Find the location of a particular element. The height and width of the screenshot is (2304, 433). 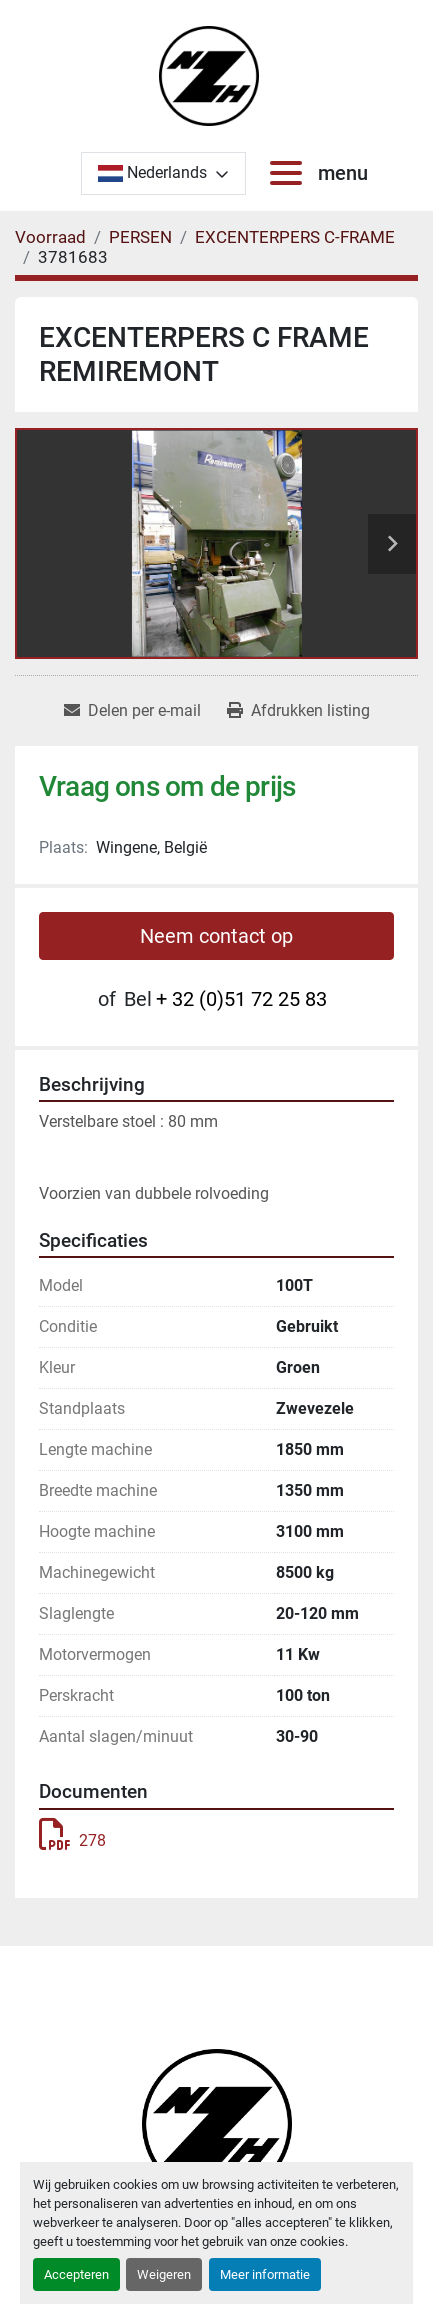

[Share via Email] is located at coordinates (132, 711).